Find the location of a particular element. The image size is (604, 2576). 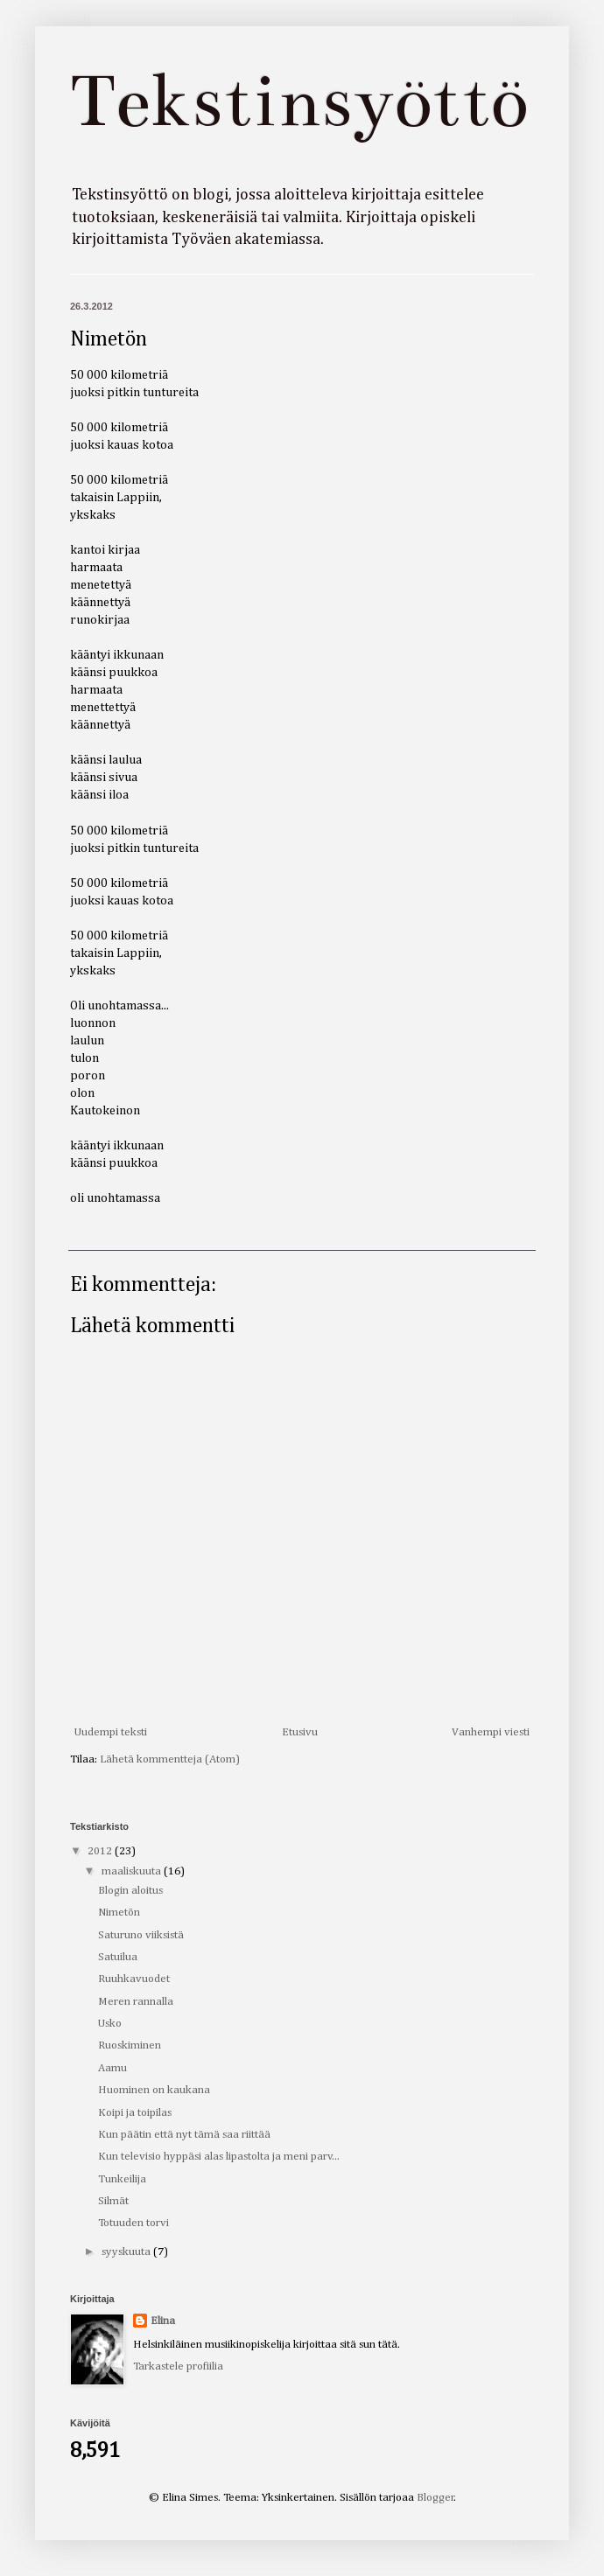

Saturuno viiksistä is located at coordinates (141, 1935).